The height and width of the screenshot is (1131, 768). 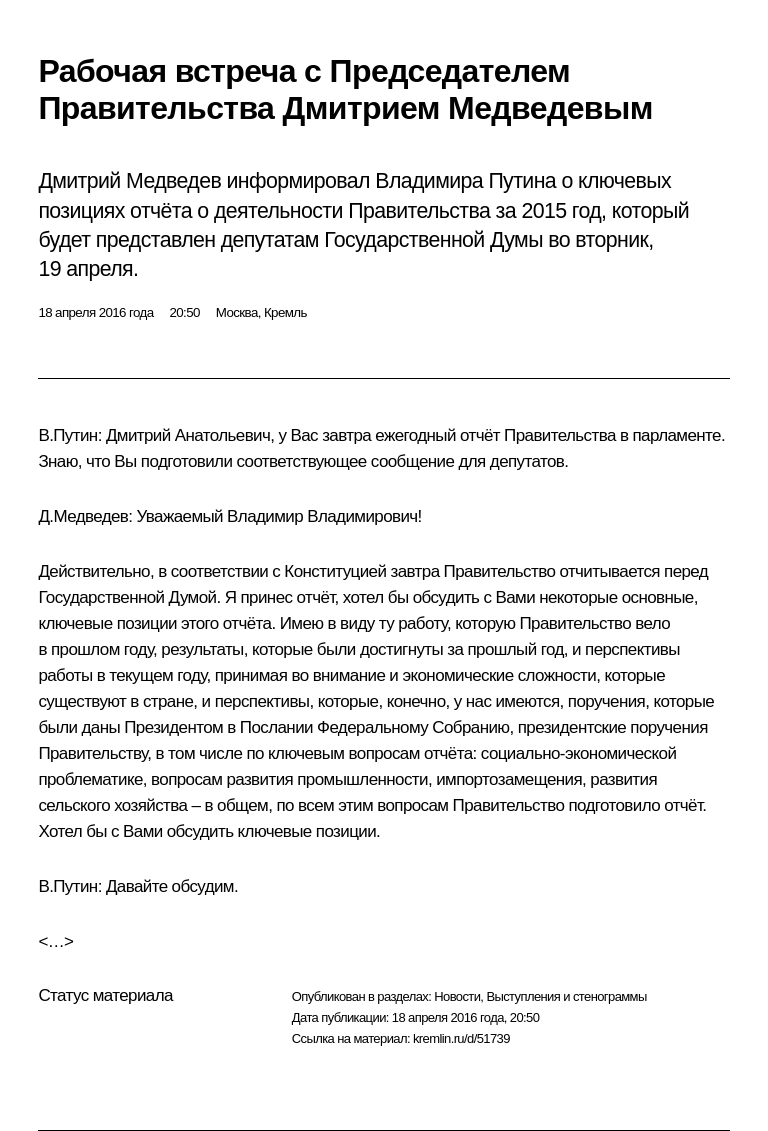 I want to click on Новости, so click(x=457, y=996).